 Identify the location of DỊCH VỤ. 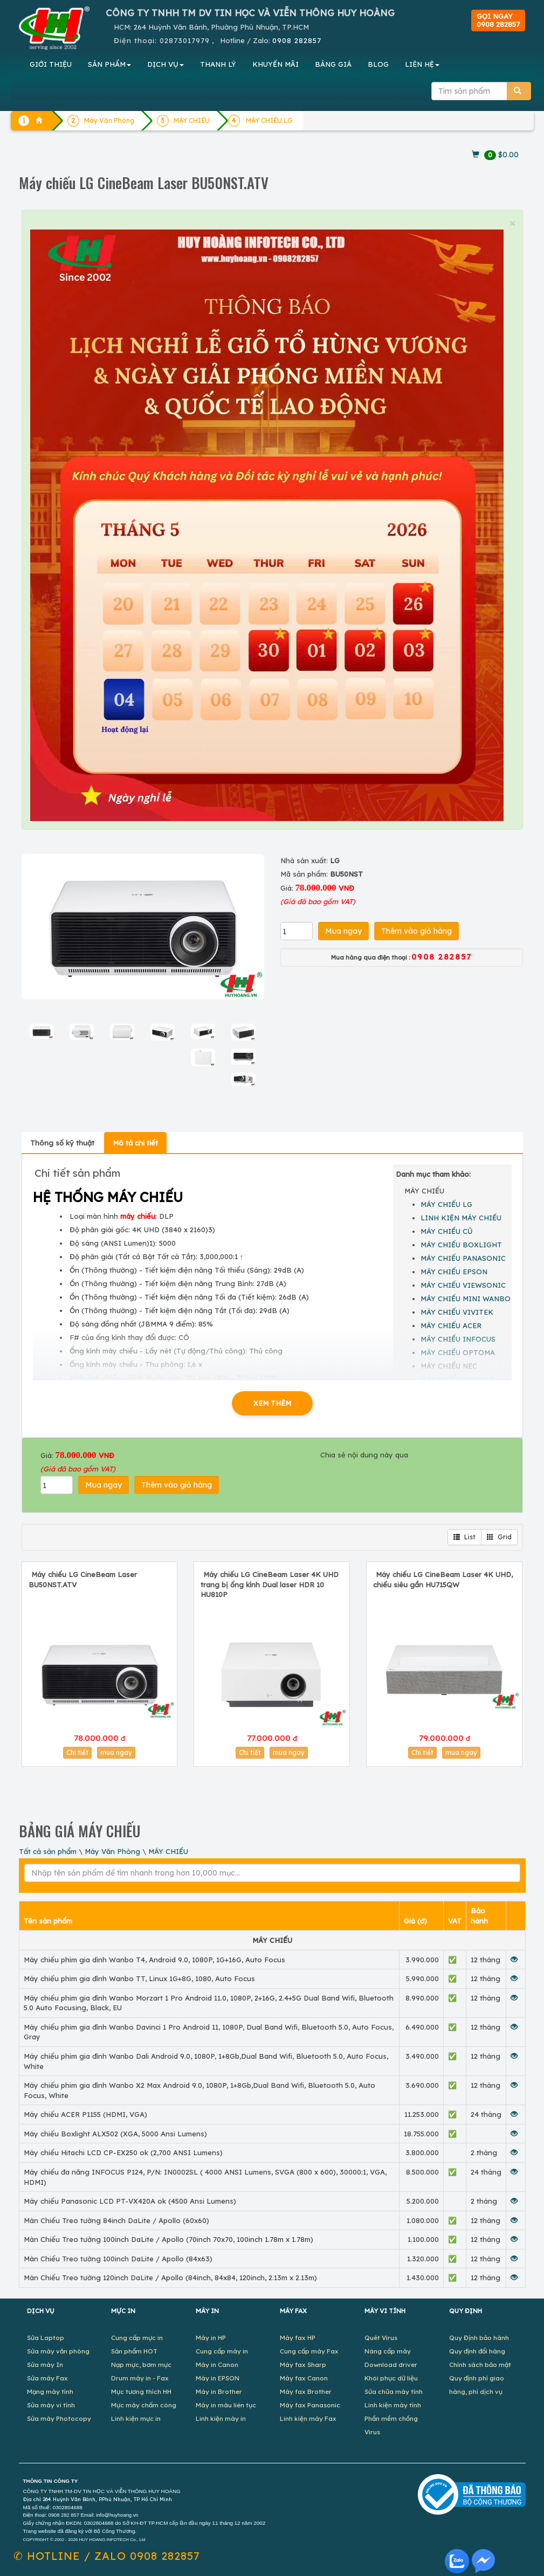
(165, 64).